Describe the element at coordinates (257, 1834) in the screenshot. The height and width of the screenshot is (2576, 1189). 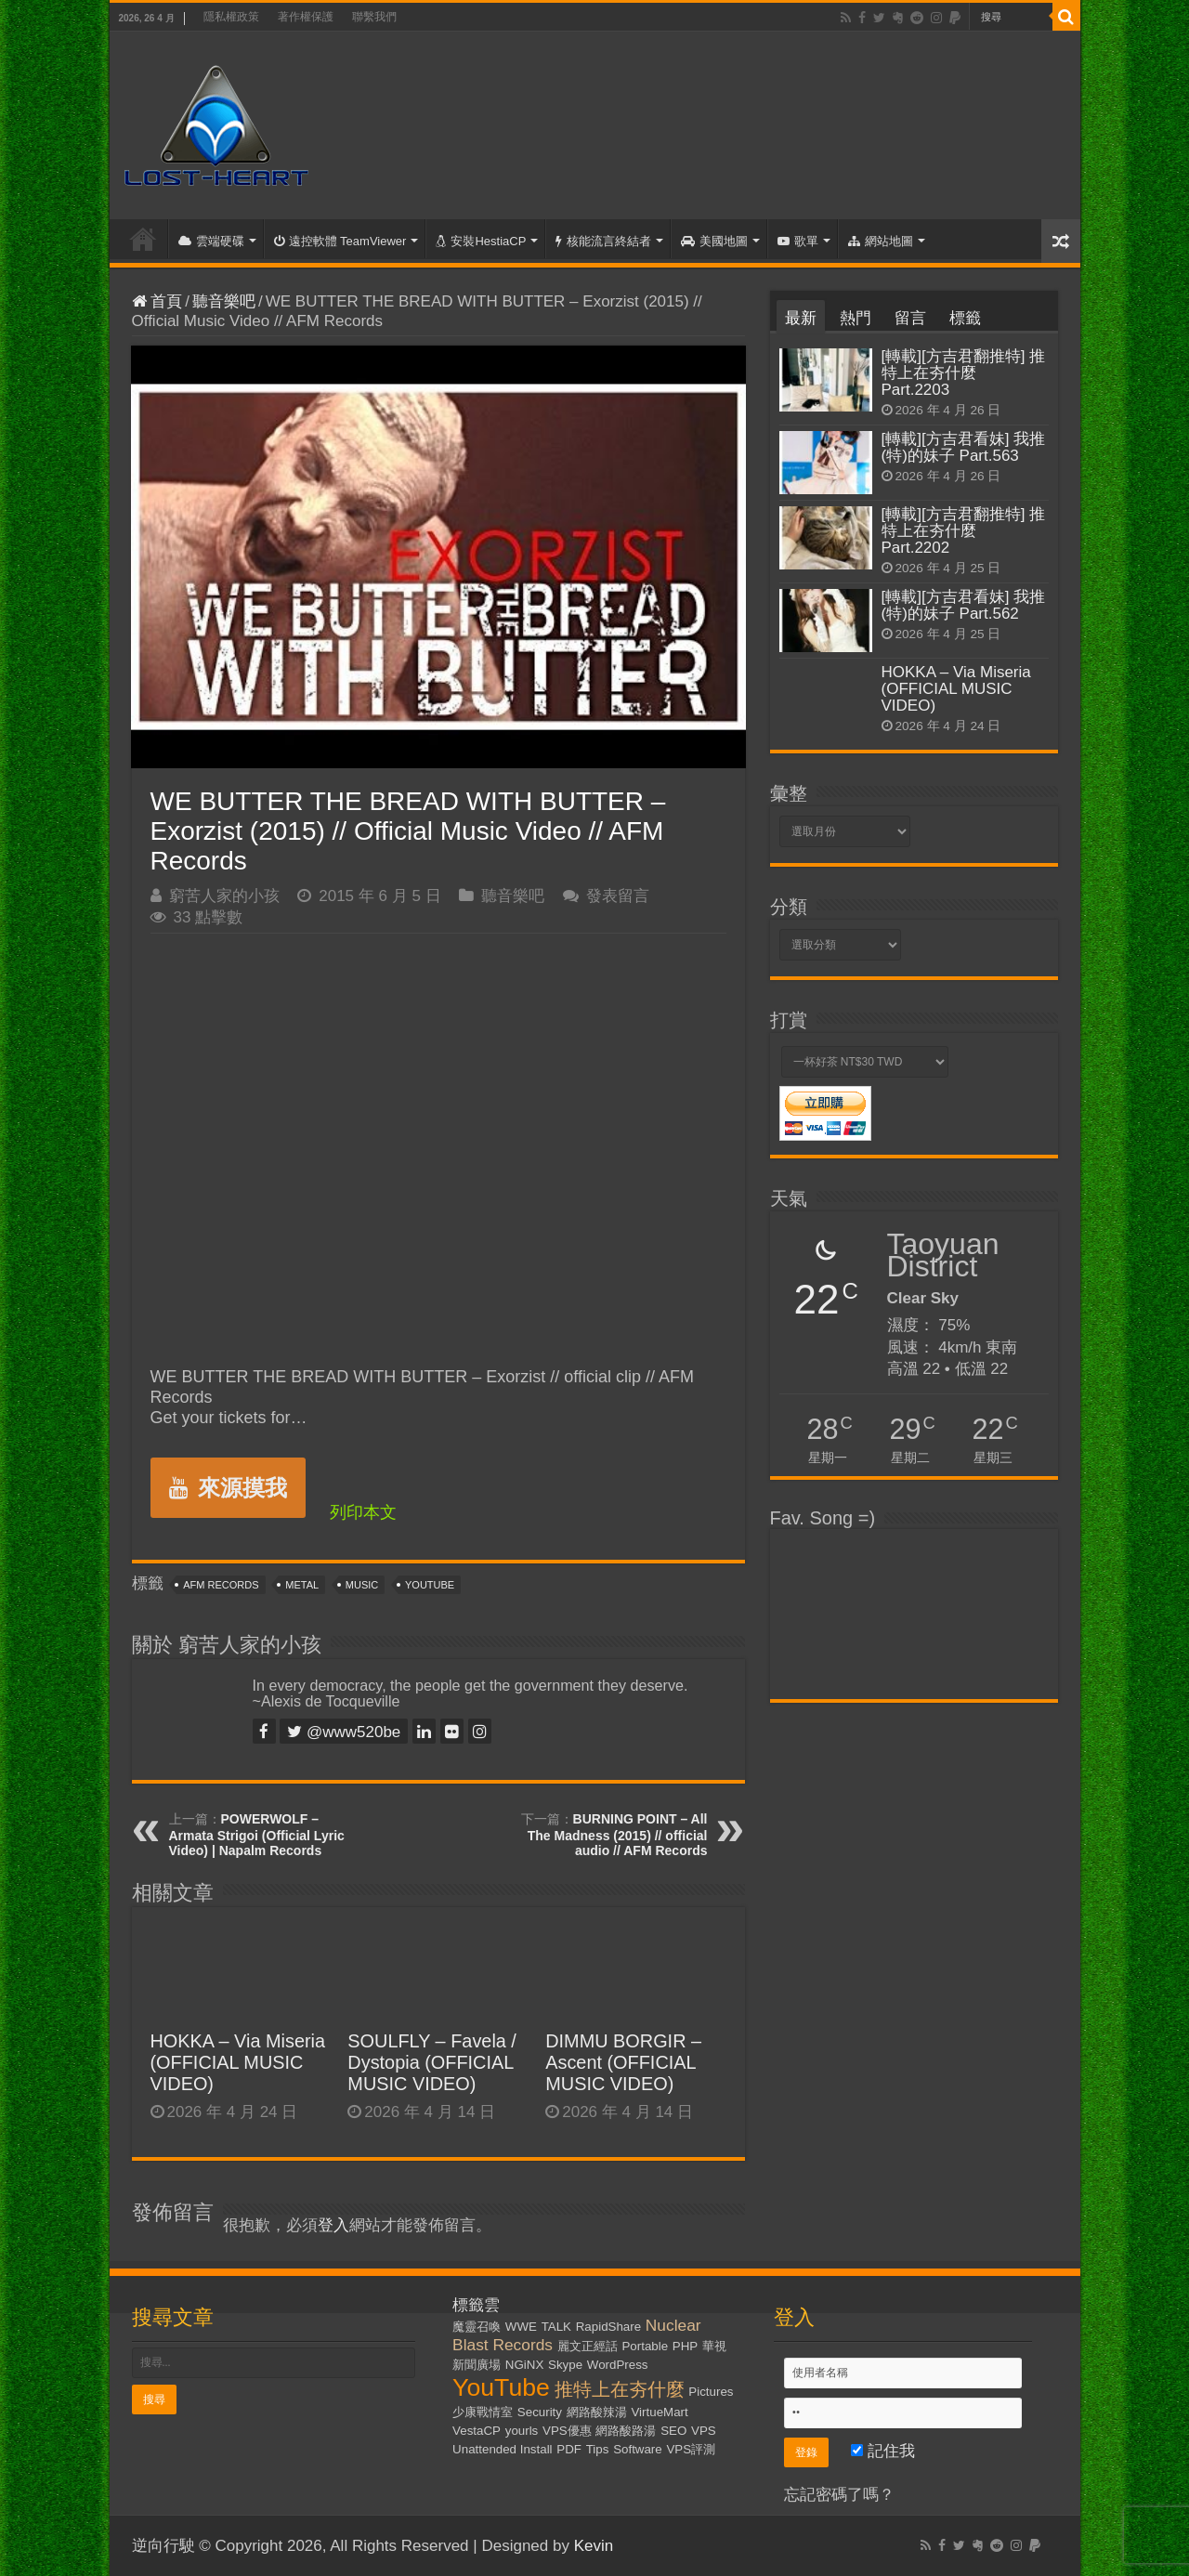
I see `POWERWOLF – Armata Strigoi (Official Lyric Video) | Napalm Records` at that location.